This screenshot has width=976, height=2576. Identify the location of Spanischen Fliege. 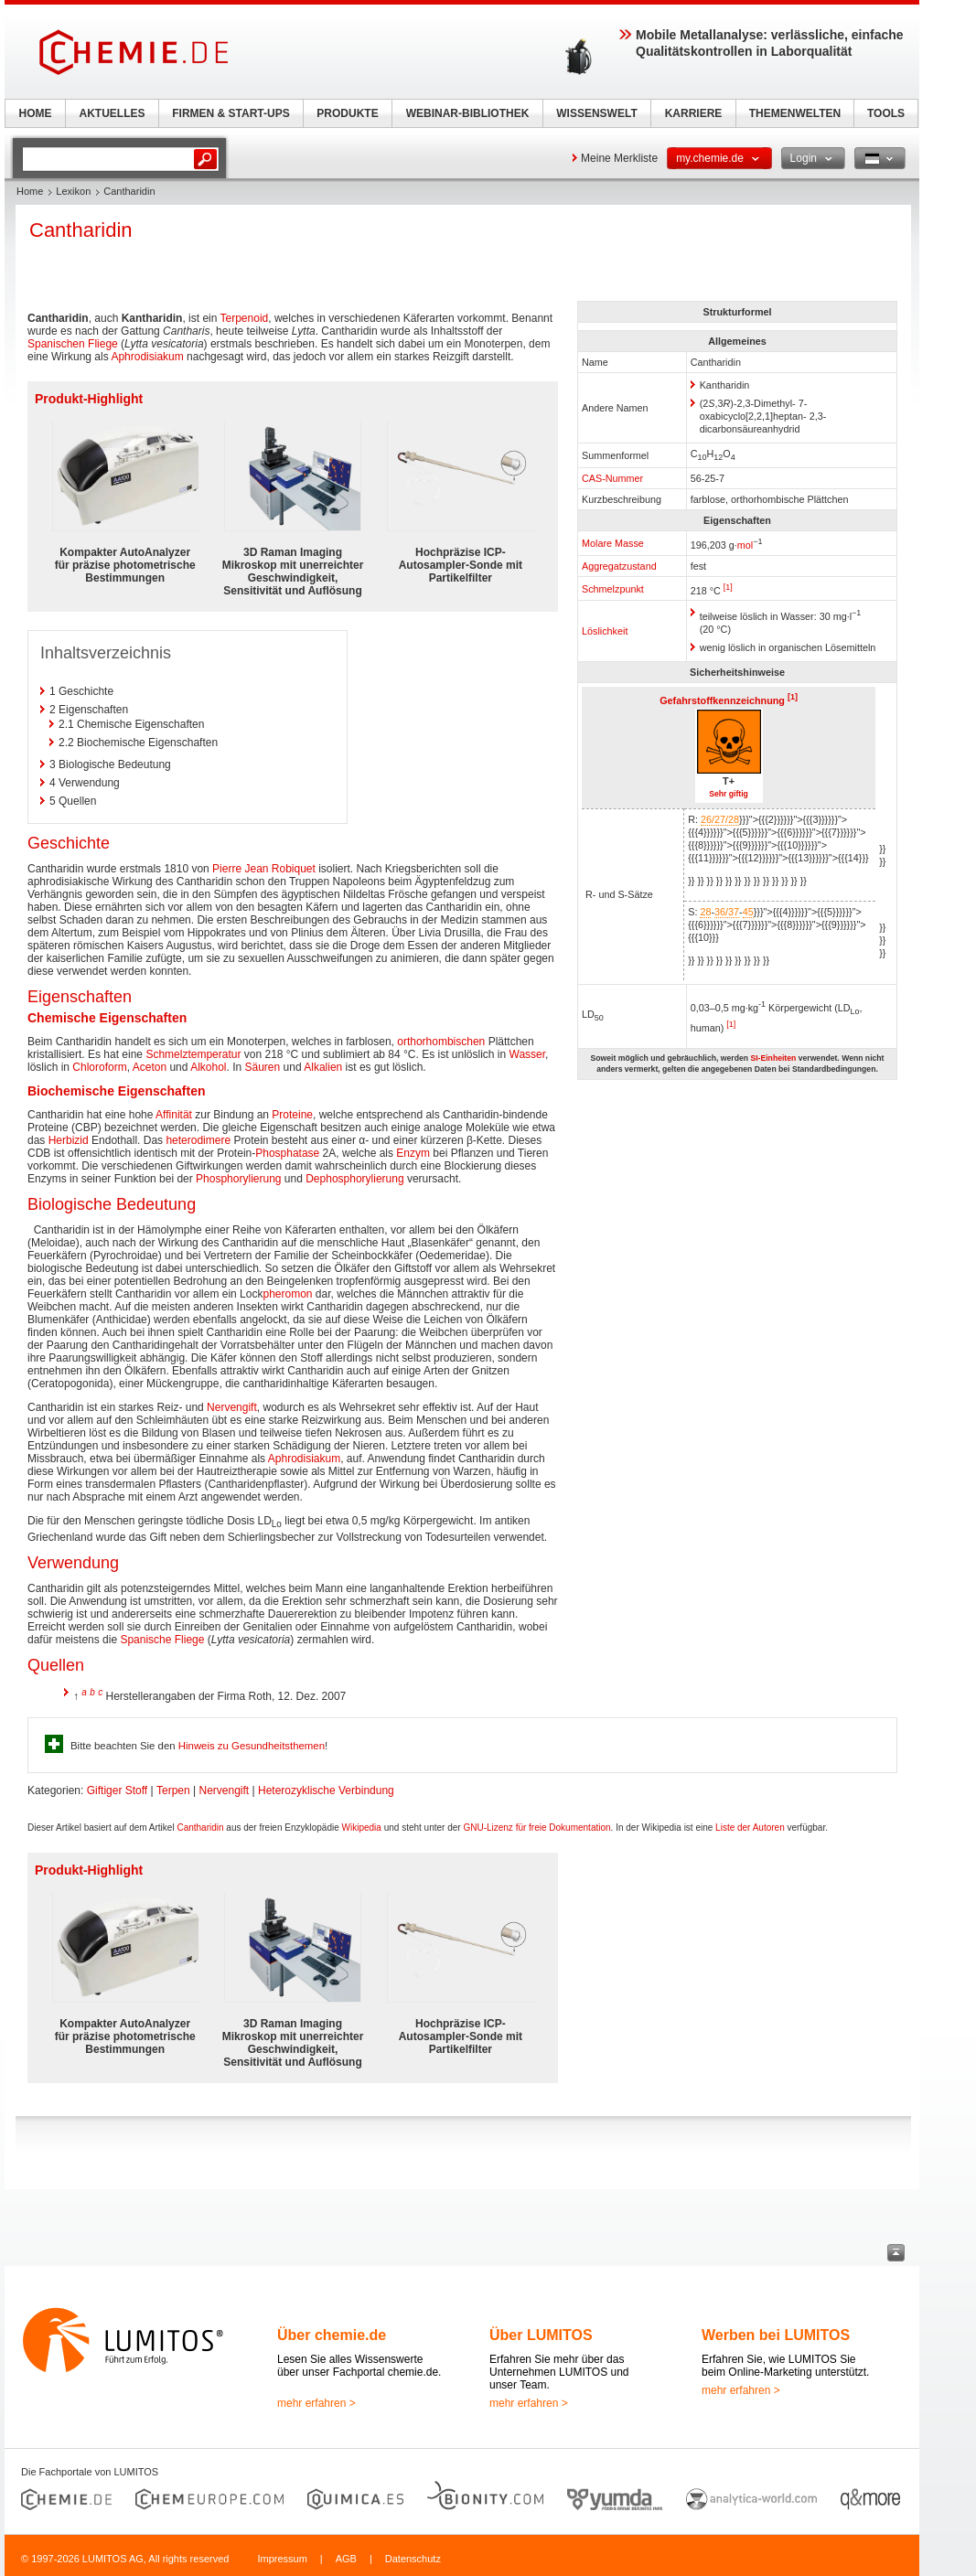
(72, 343).